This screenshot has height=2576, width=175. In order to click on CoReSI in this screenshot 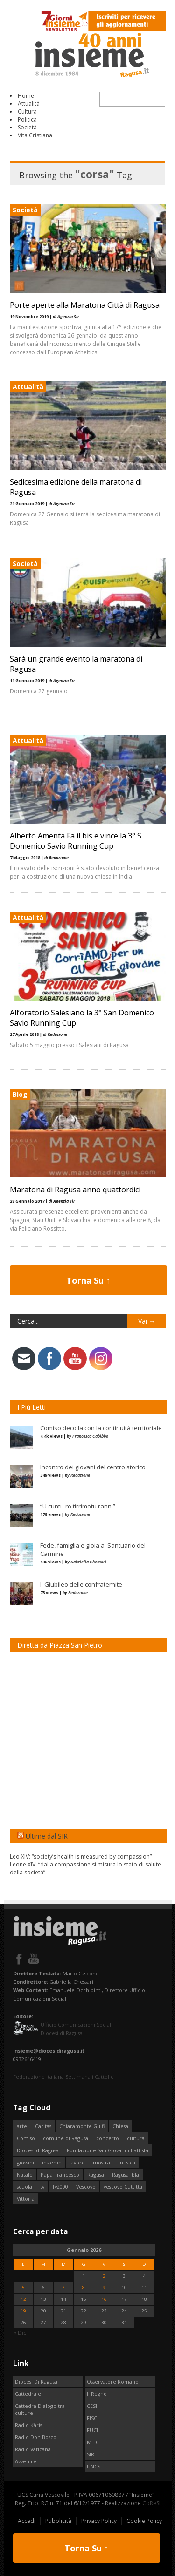, I will do `click(151, 2503)`.